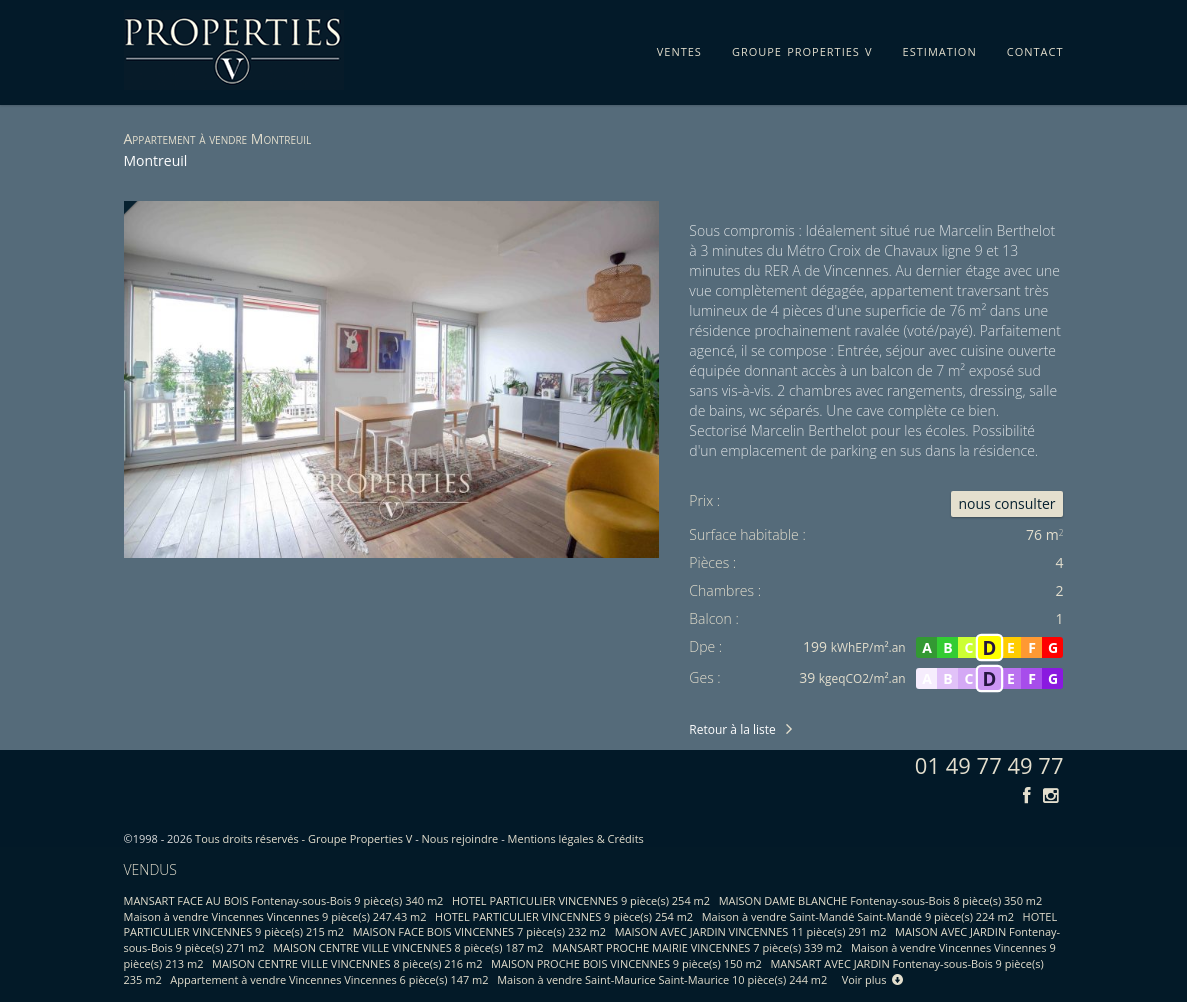 This screenshot has width=1187, height=1002. What do you see at coordinates (1035, 48) in the screenshot?
I see `contact` at bounding box center [1035, 48].